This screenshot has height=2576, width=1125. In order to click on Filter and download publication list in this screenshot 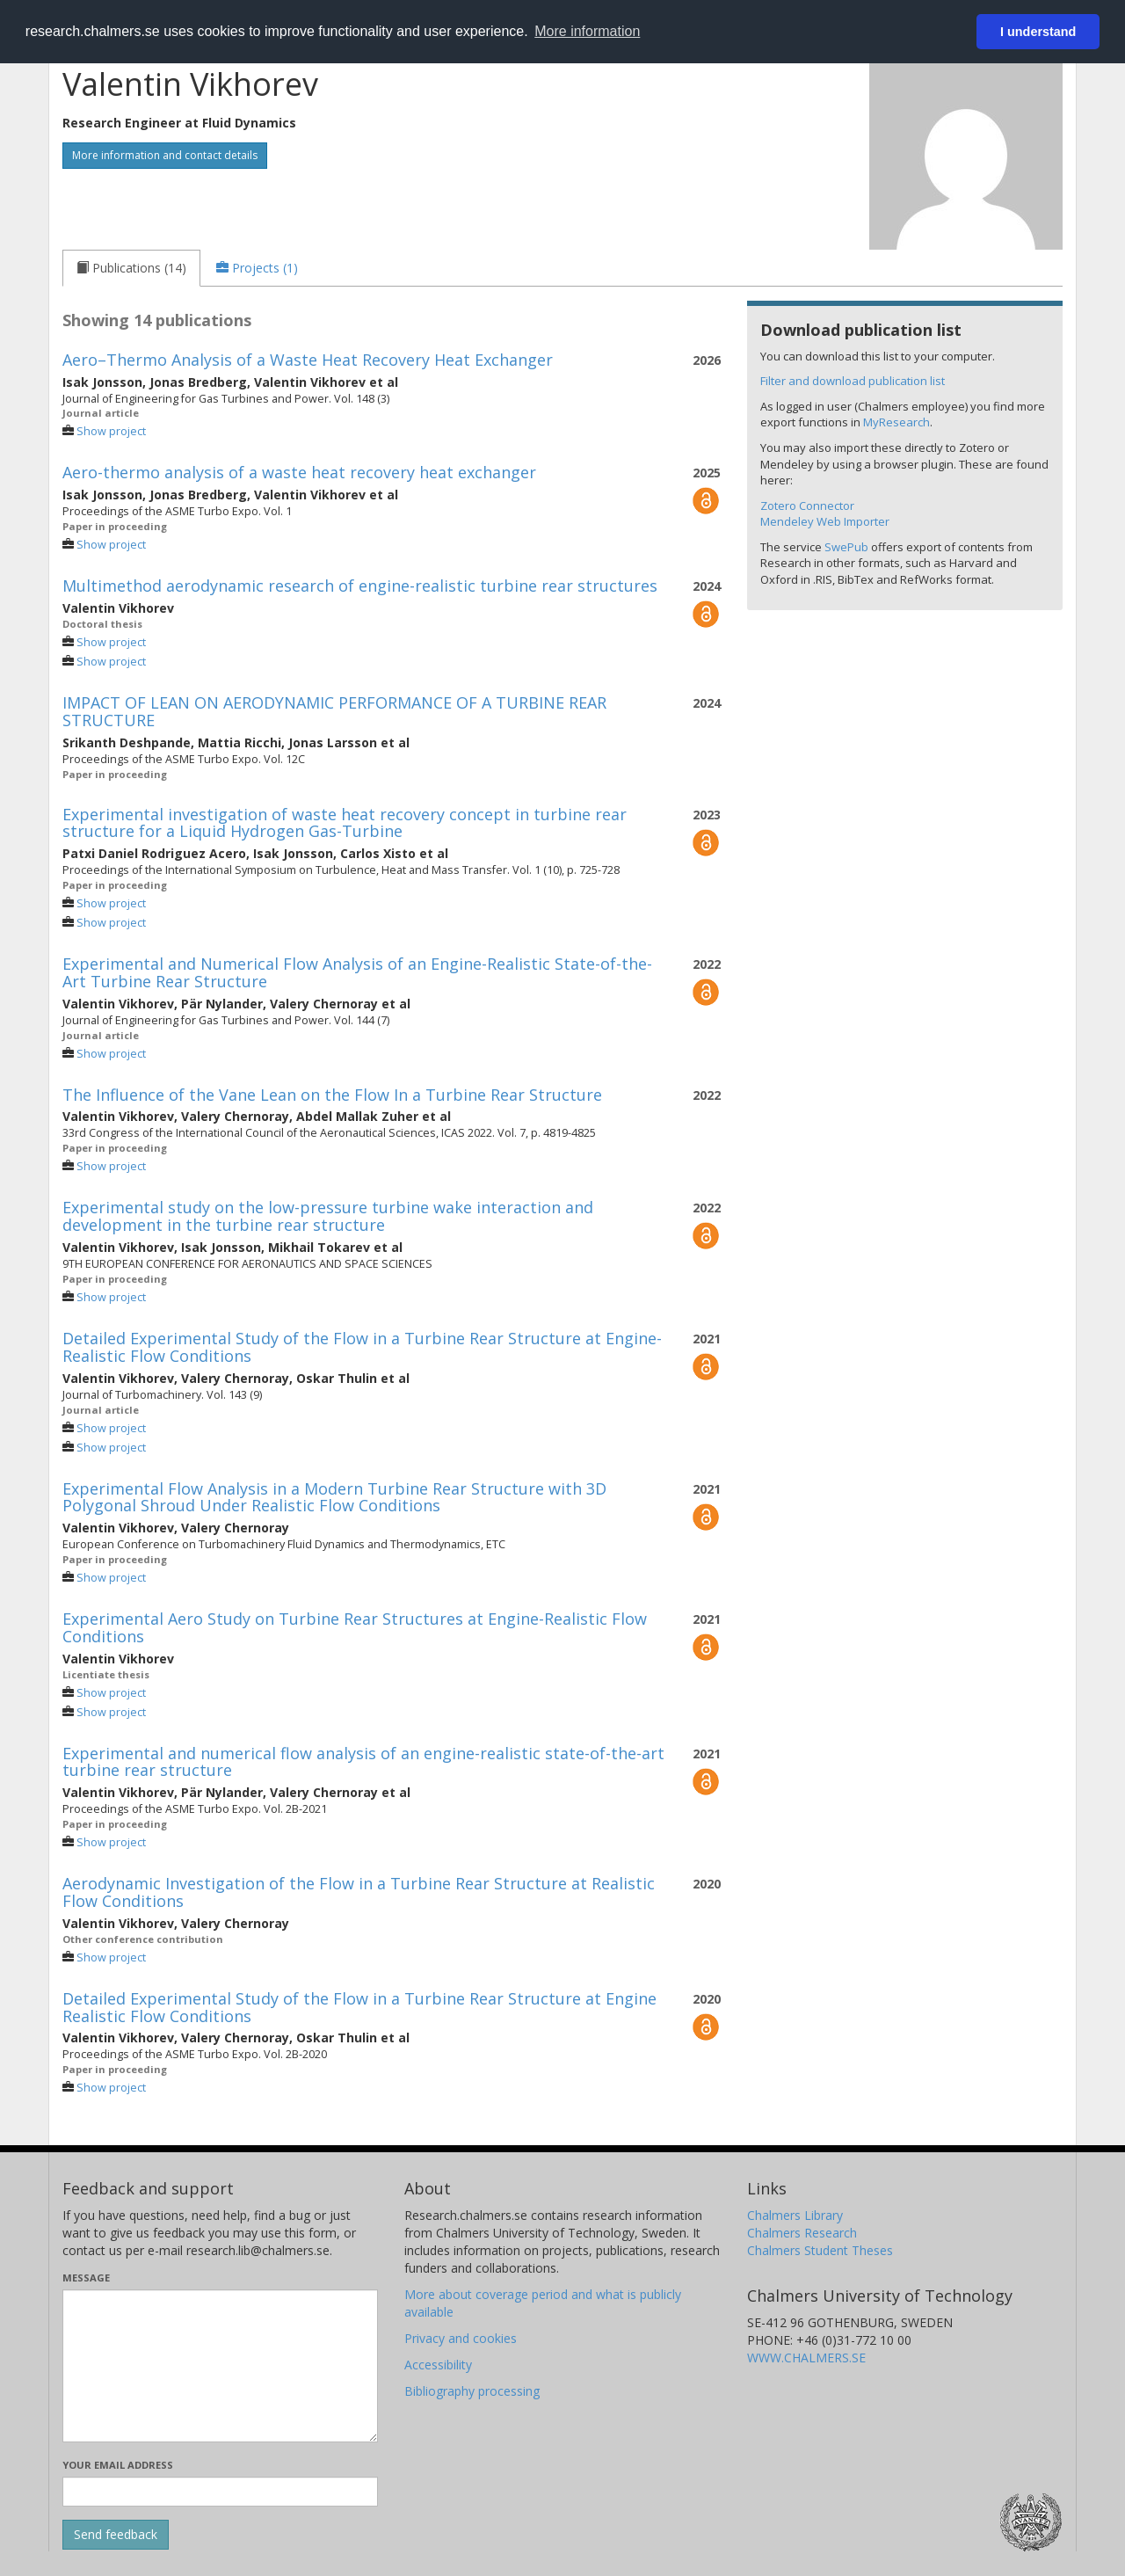, I will do `click(852, 381)`.